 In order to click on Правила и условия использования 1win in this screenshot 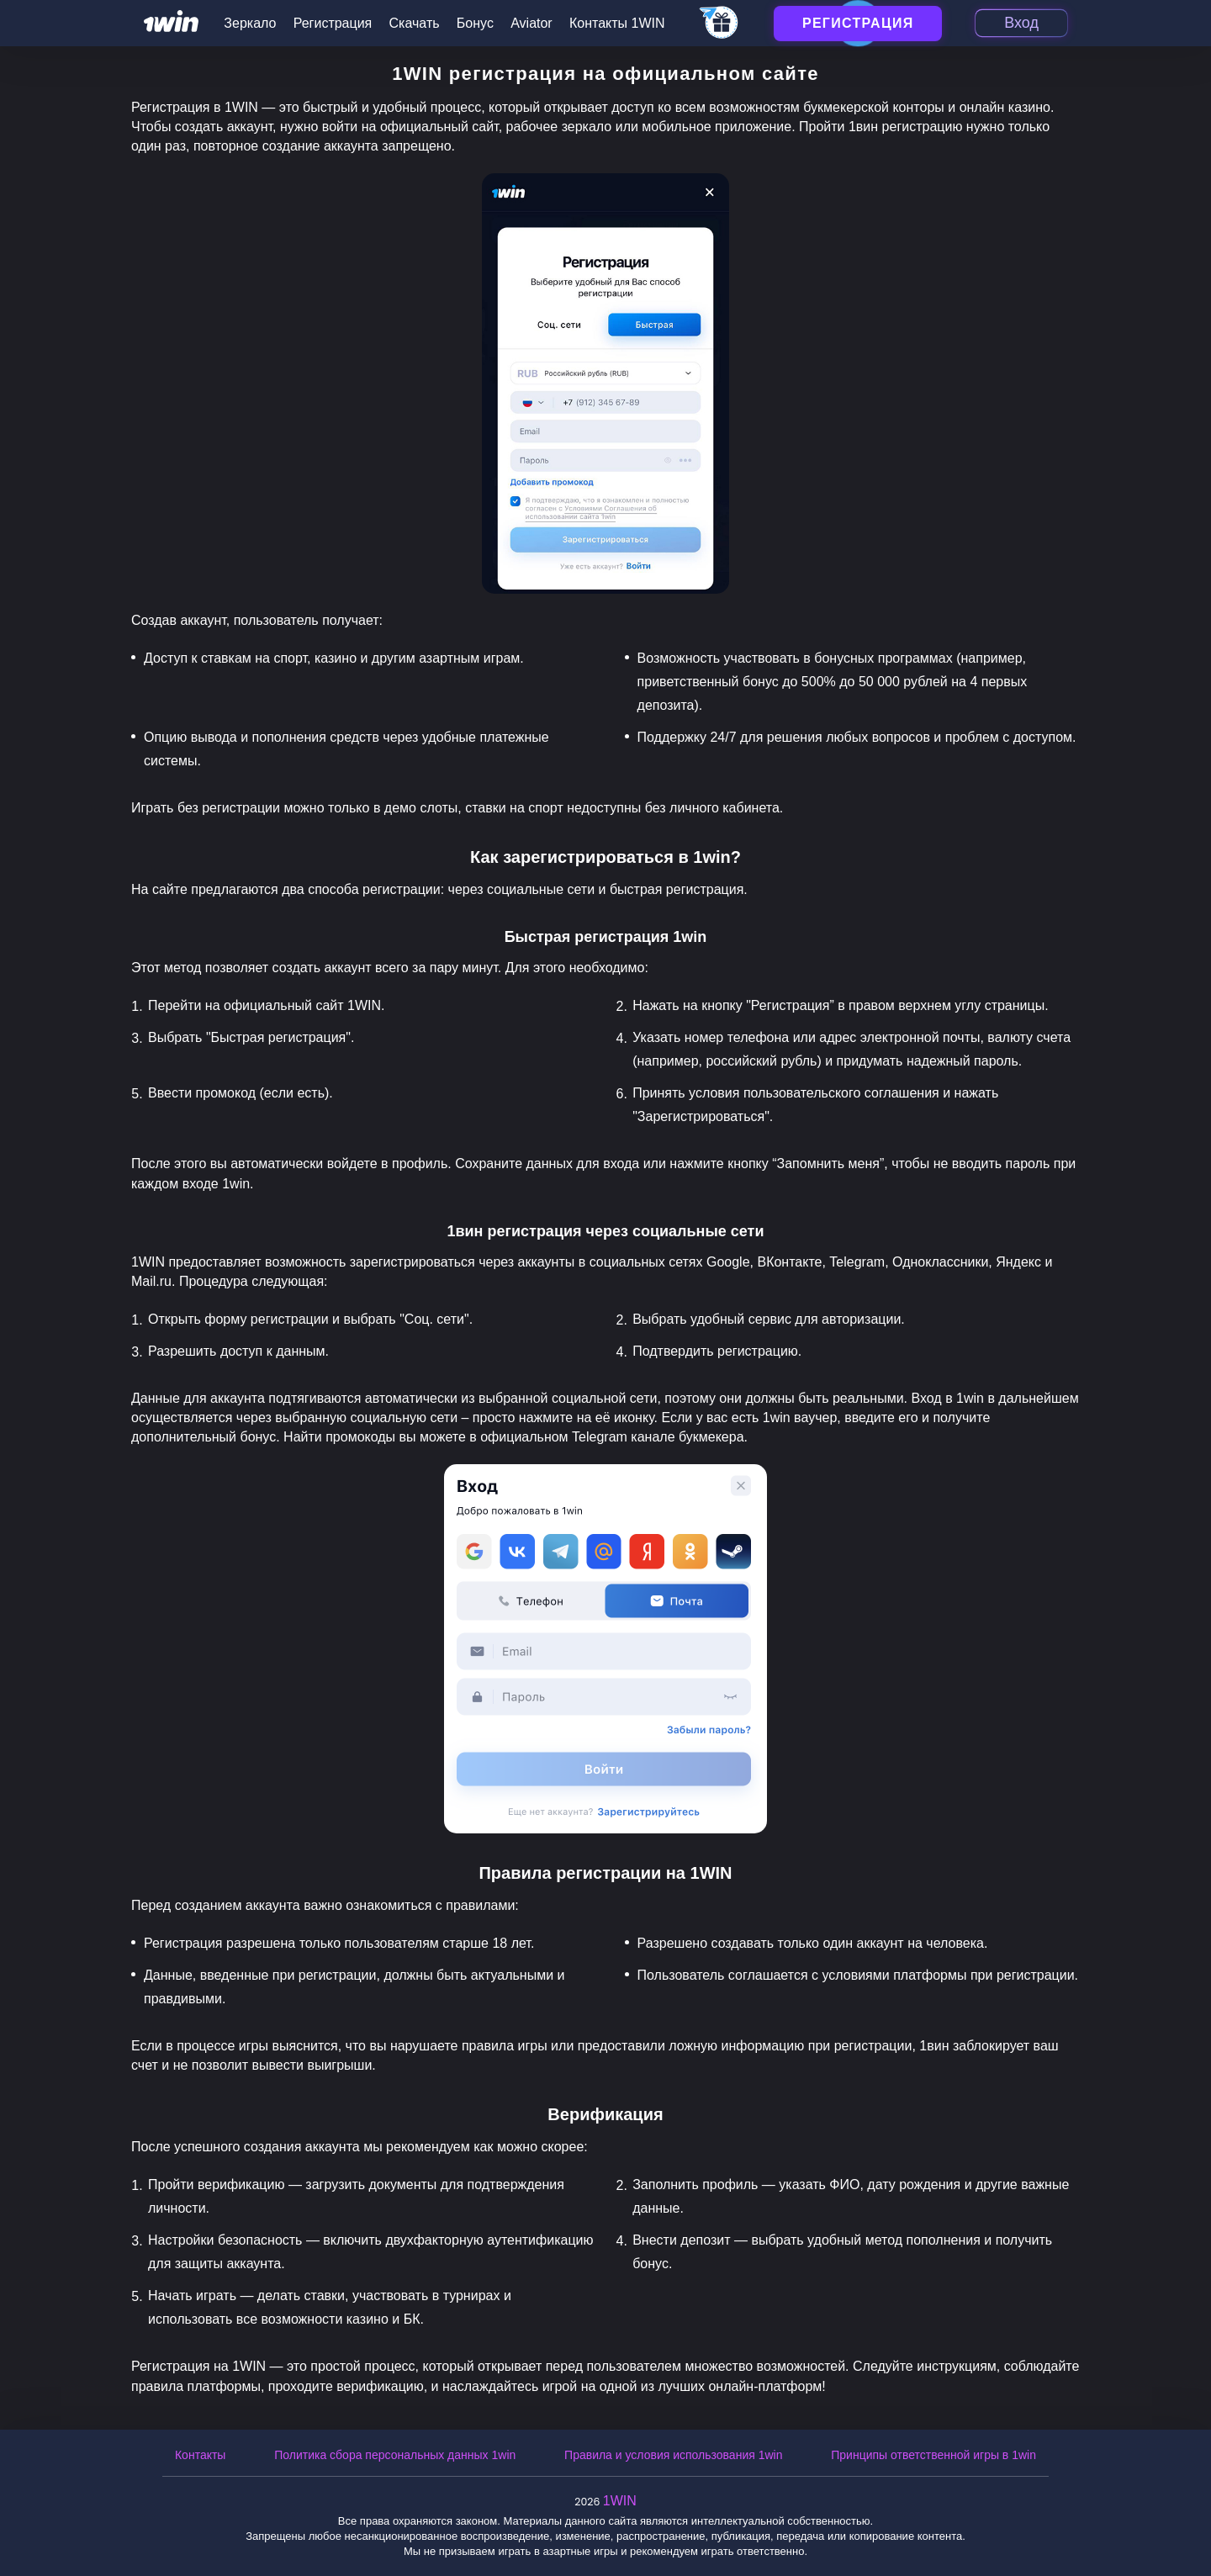, I will do `click(673, 2455)`.